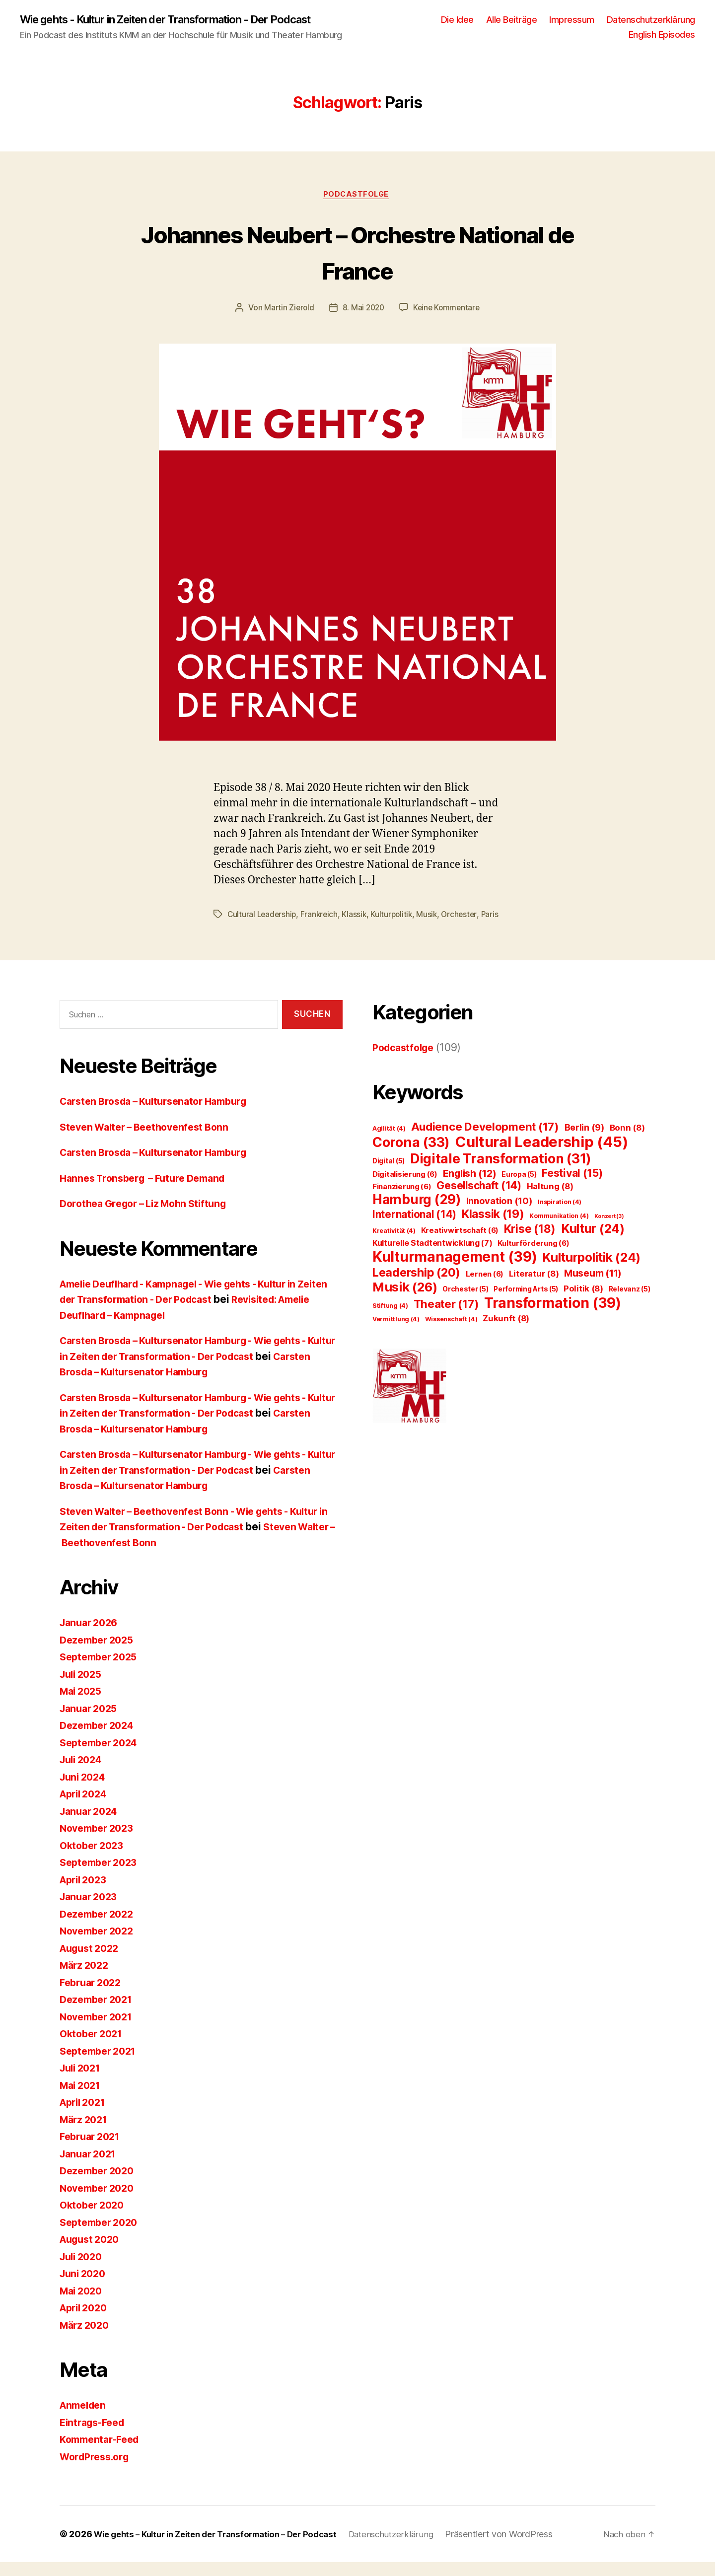 The height and width of the screenshot is (2576, 715). Describe the element at coordinates (97, 2470) in the screenshot. I see `WordPress.org` at that location.